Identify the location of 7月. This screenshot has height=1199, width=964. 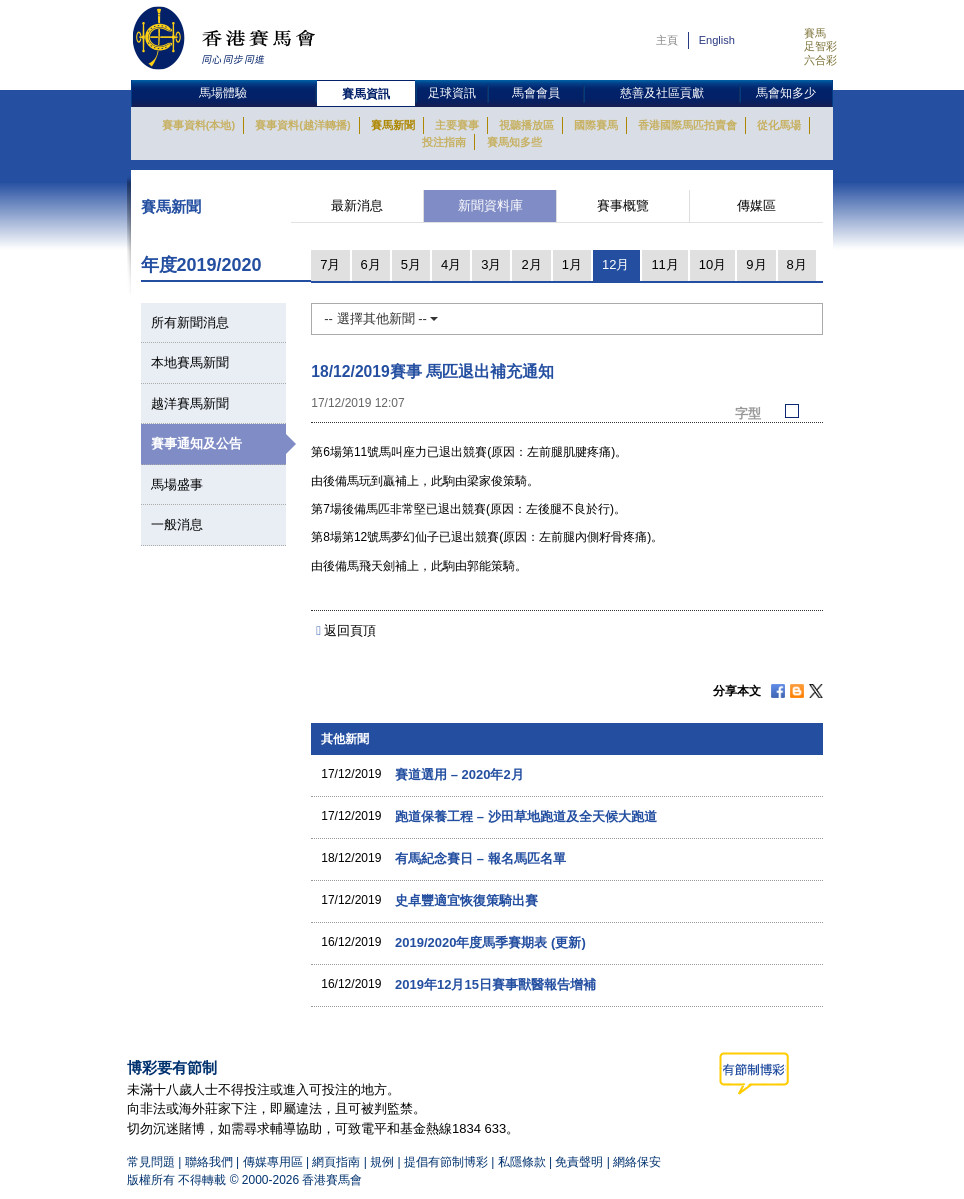
(330, 264).